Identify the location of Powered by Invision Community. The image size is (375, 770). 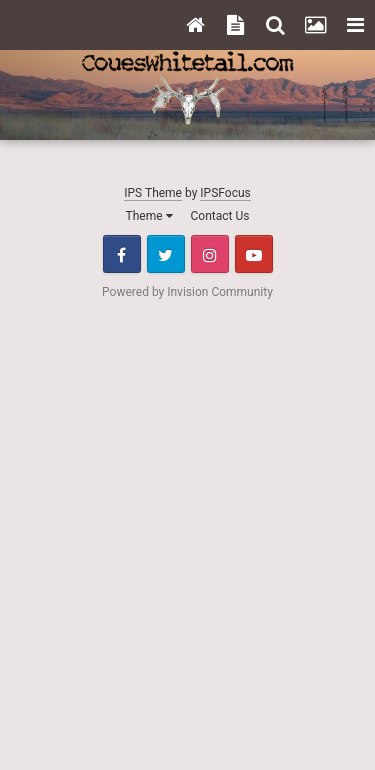
(187, 292).